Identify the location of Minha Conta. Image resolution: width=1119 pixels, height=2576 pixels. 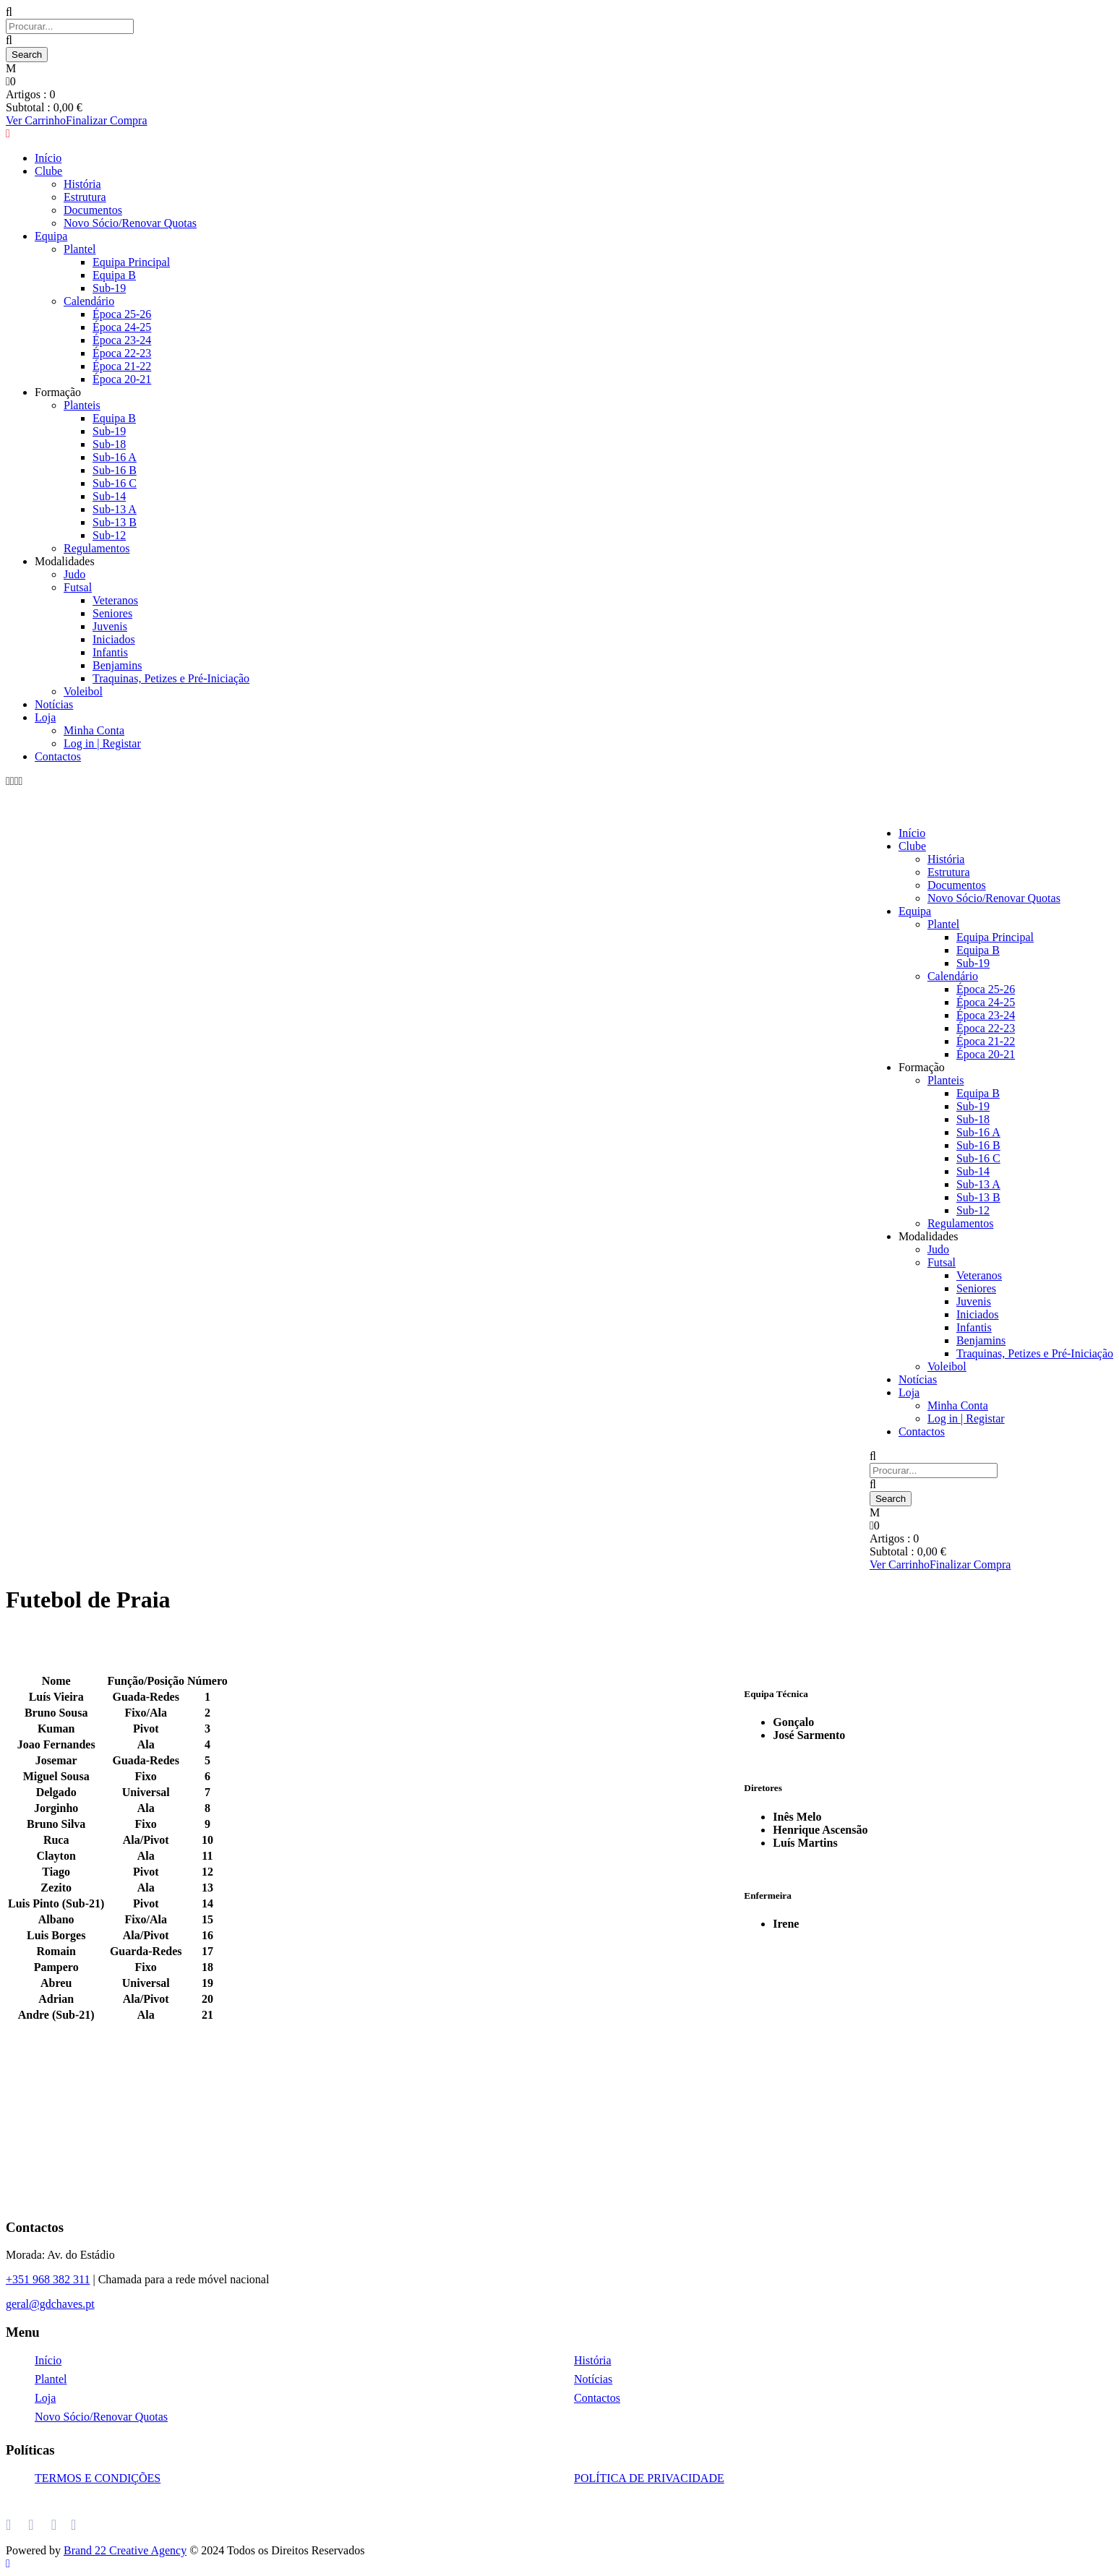
(94, 730).